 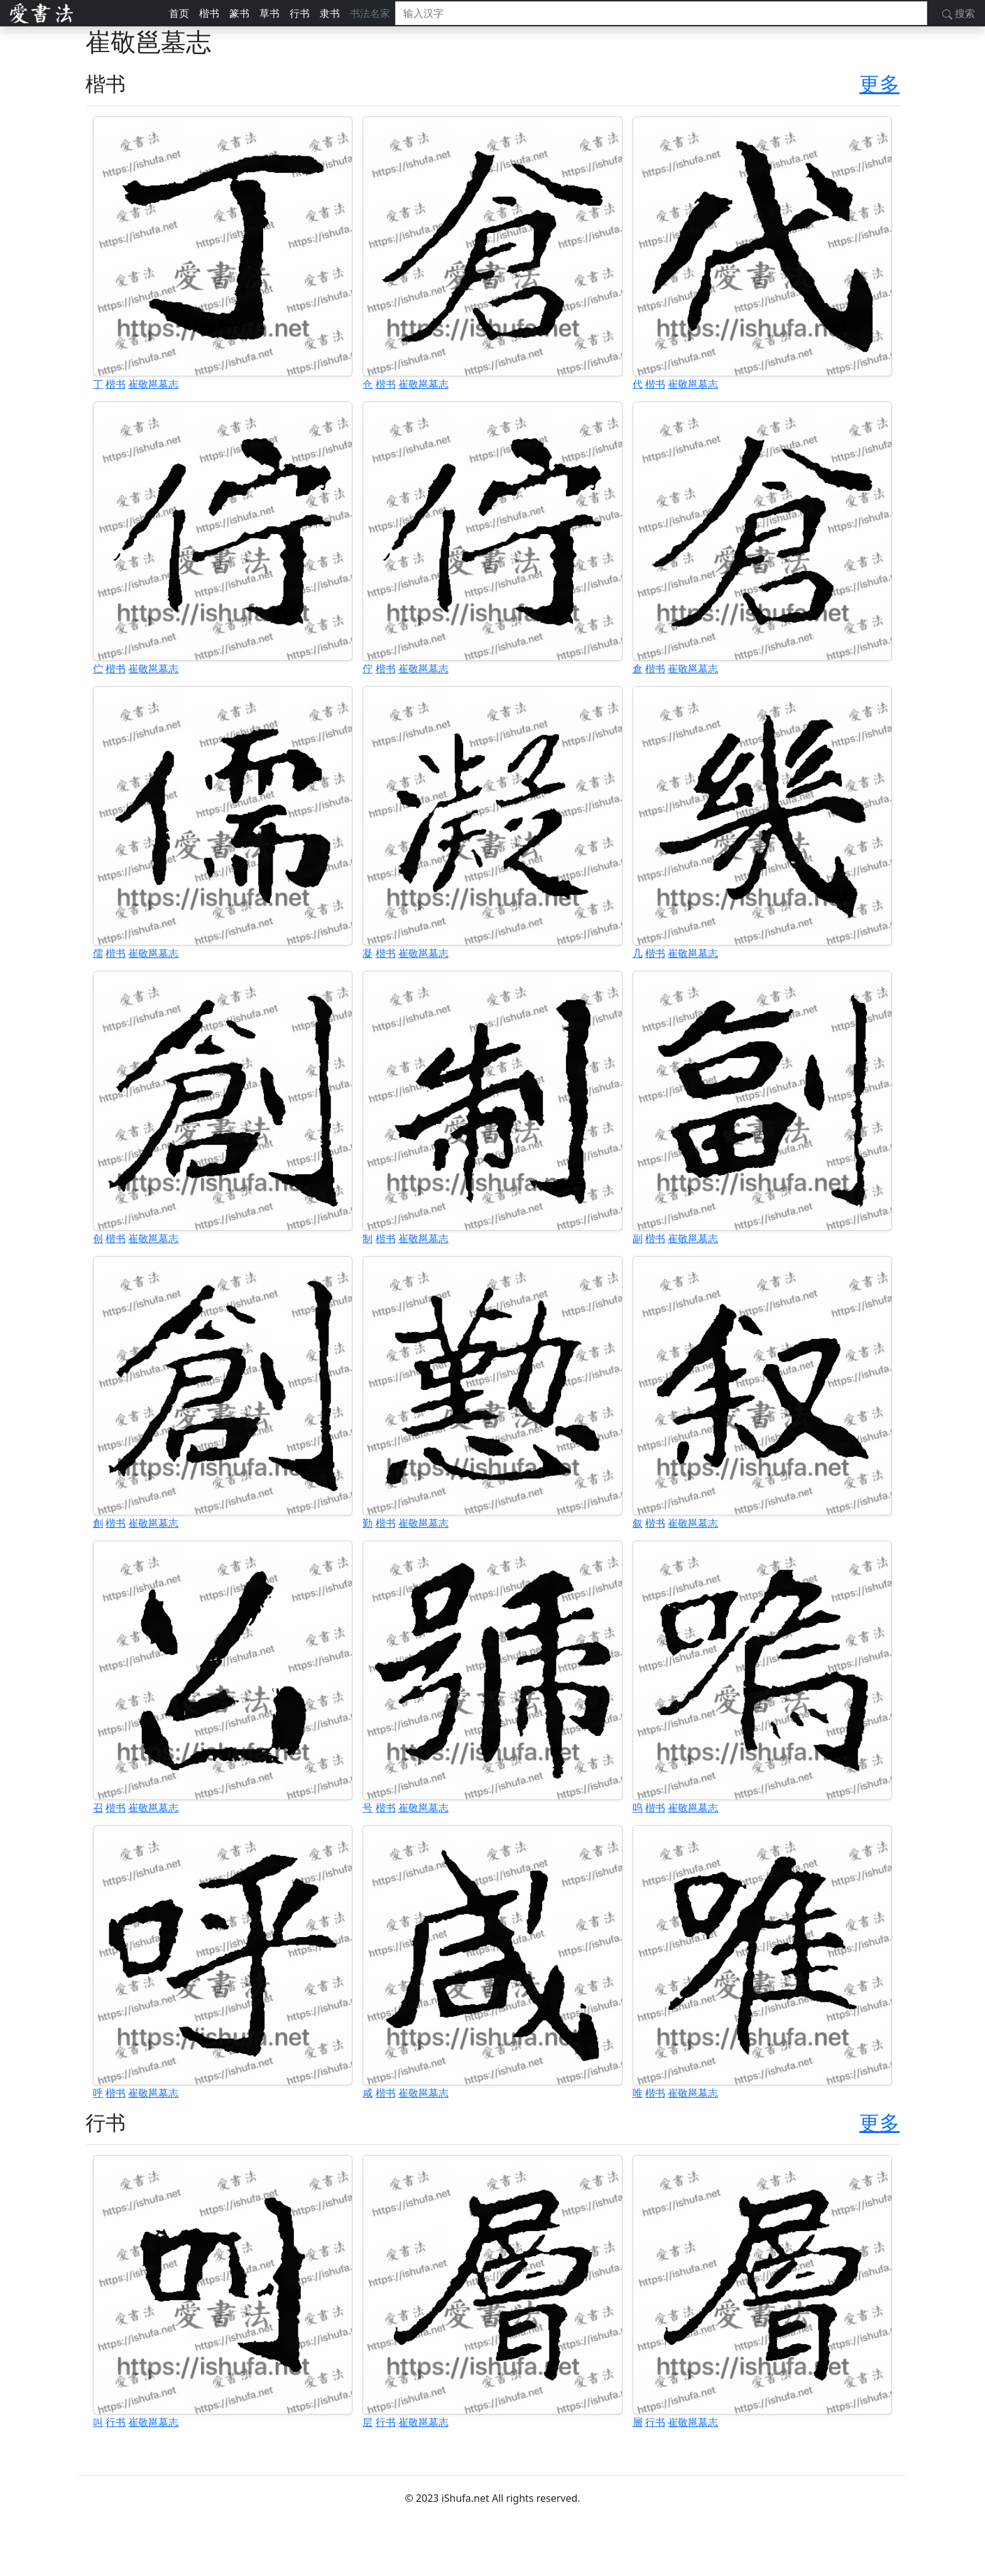 What do you see at coordinates (958, 13) in the screenshot?
I see `搜索` at bounding box center [958, 13].